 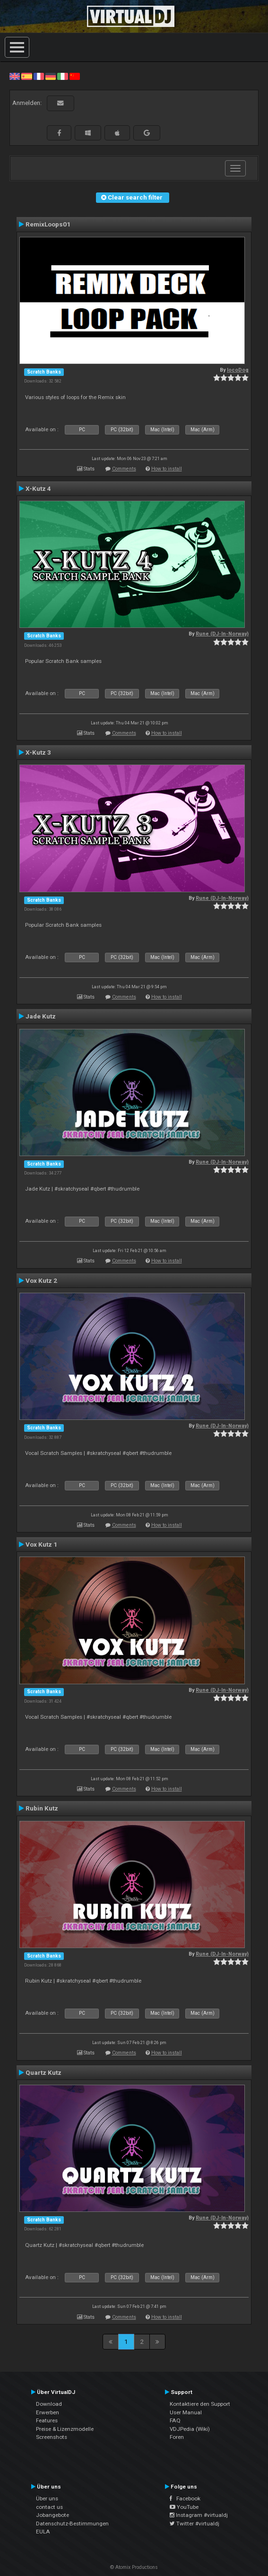 I want to click on User Manual, so click(x=186, y=2412).